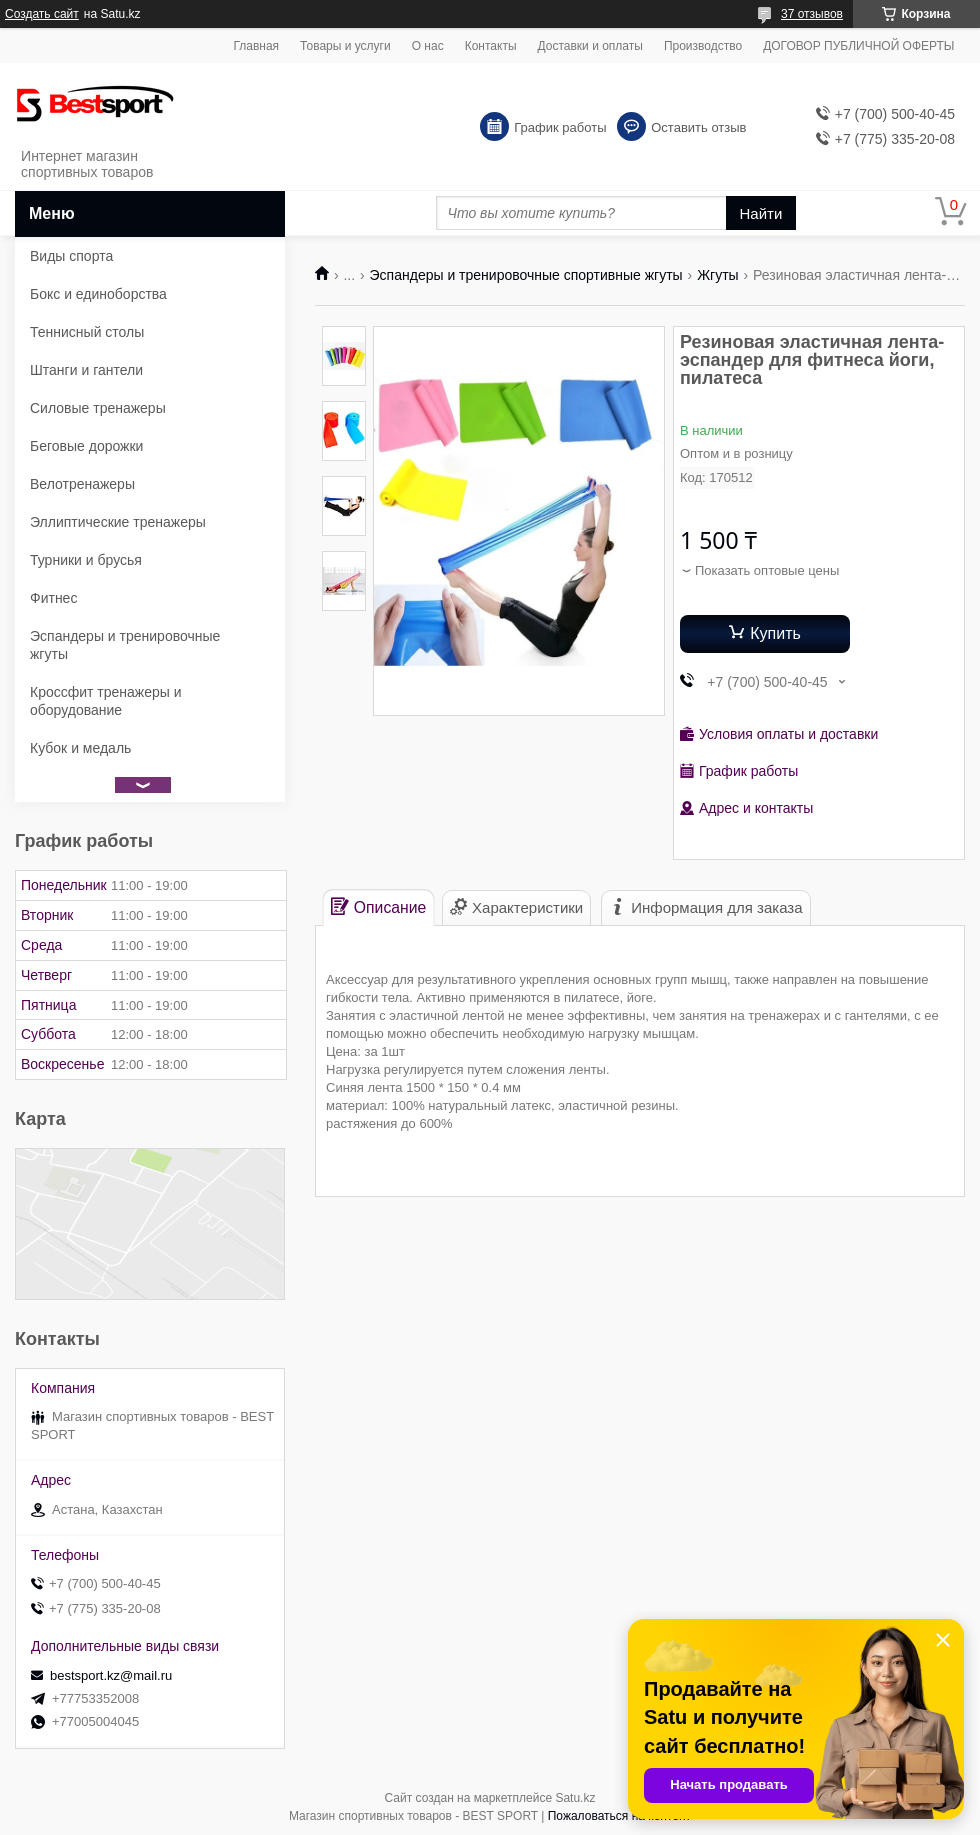 The width and height of the screenshot is (980, 1835). What do you see at coordinates (53, 598) in the screenshot?
I see `Фитнес` at bounding box center [53, 598].